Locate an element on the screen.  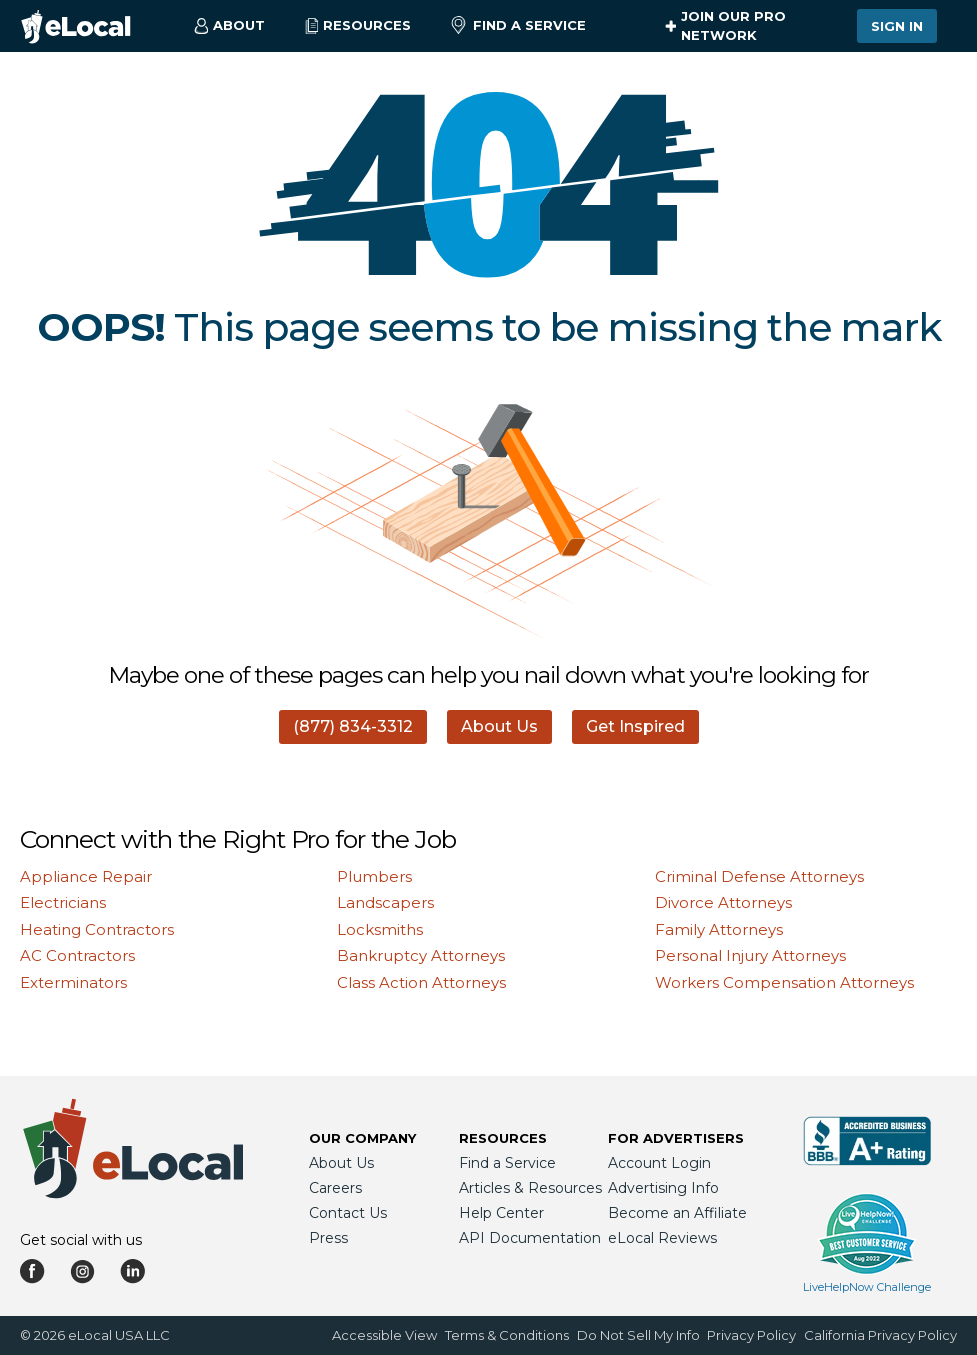
California Privacy Policy is located at coordinates (880, 1335).